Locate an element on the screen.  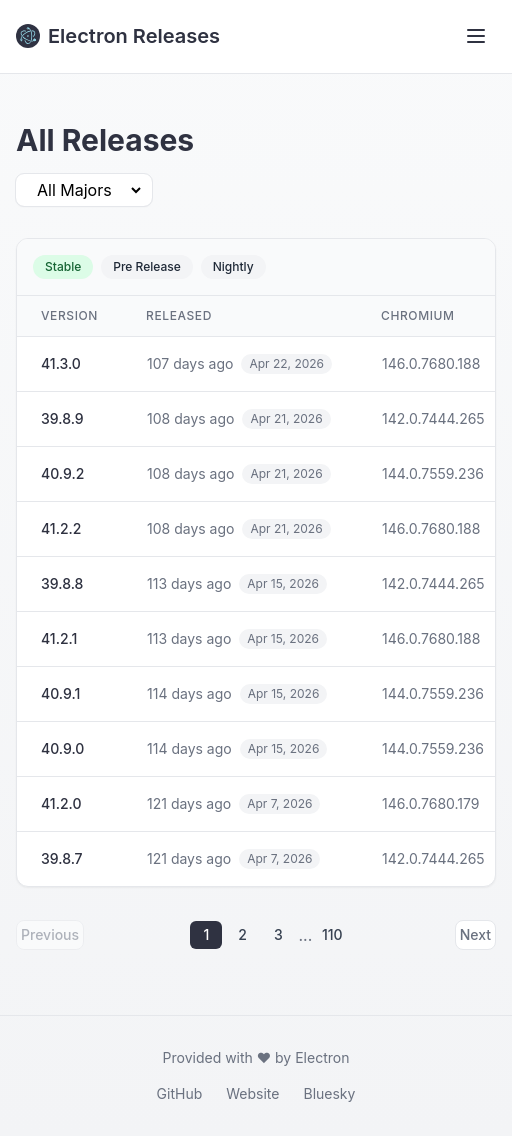
GitHub is located at coordinates (180, 1093).